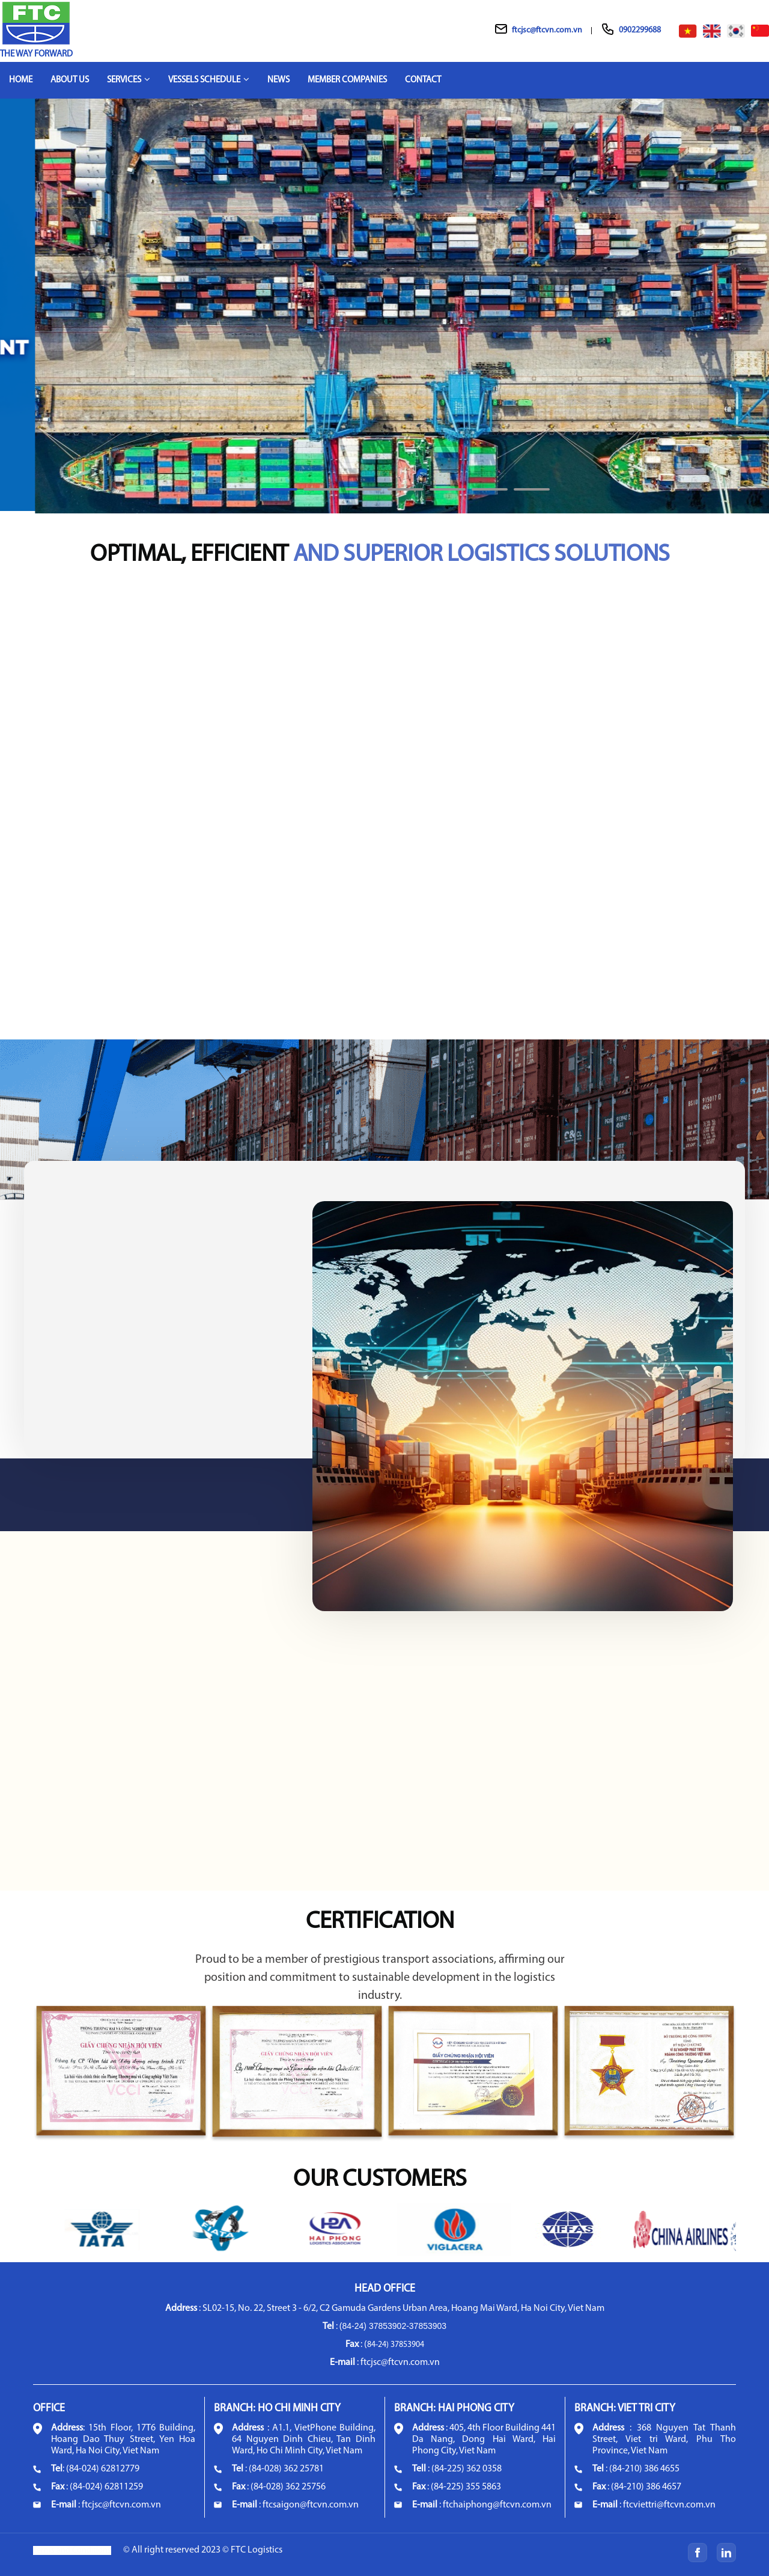  What do you see at coordinates (279, 495) in the screenshot?
I see `2 [tab]` at bounding box center [279, 495].